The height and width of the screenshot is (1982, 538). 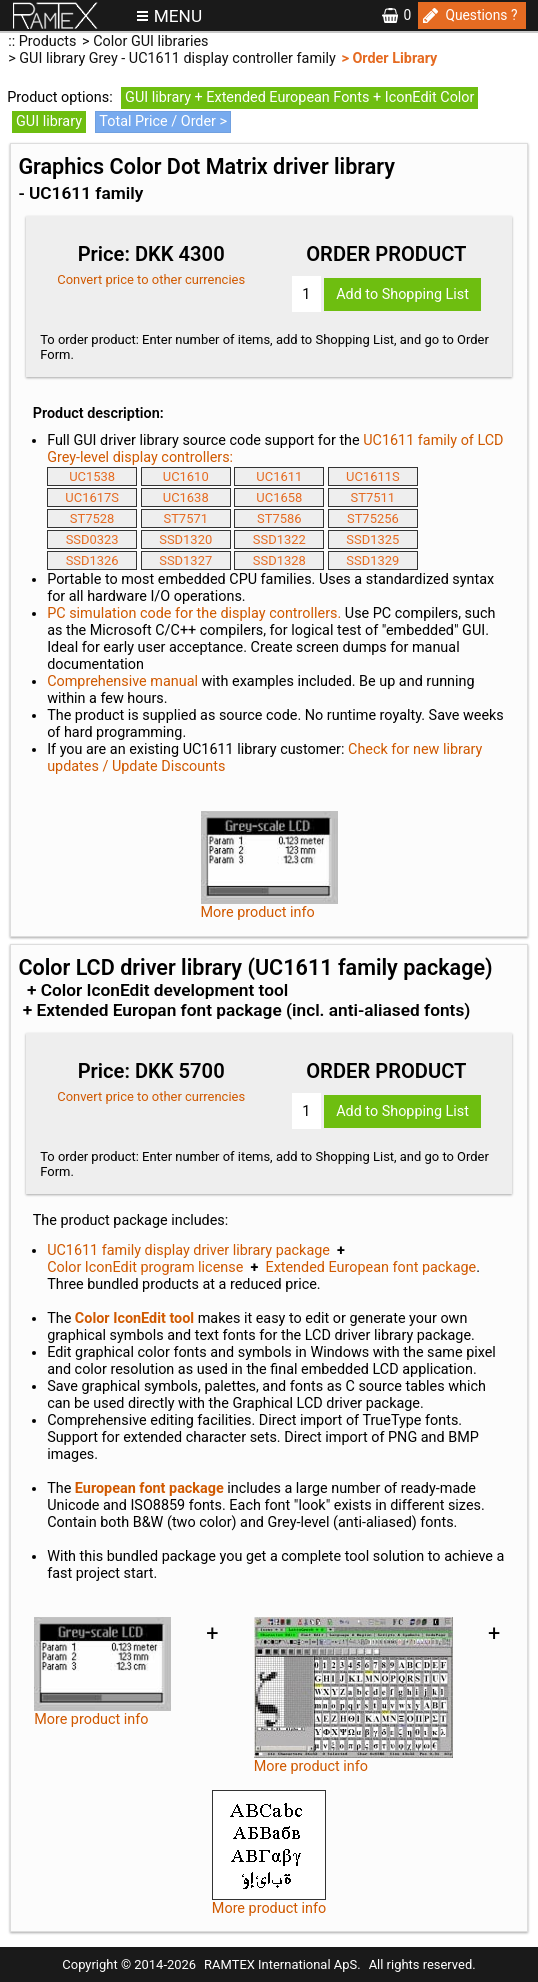 I want to click on Products, so click(x=48, y=41).